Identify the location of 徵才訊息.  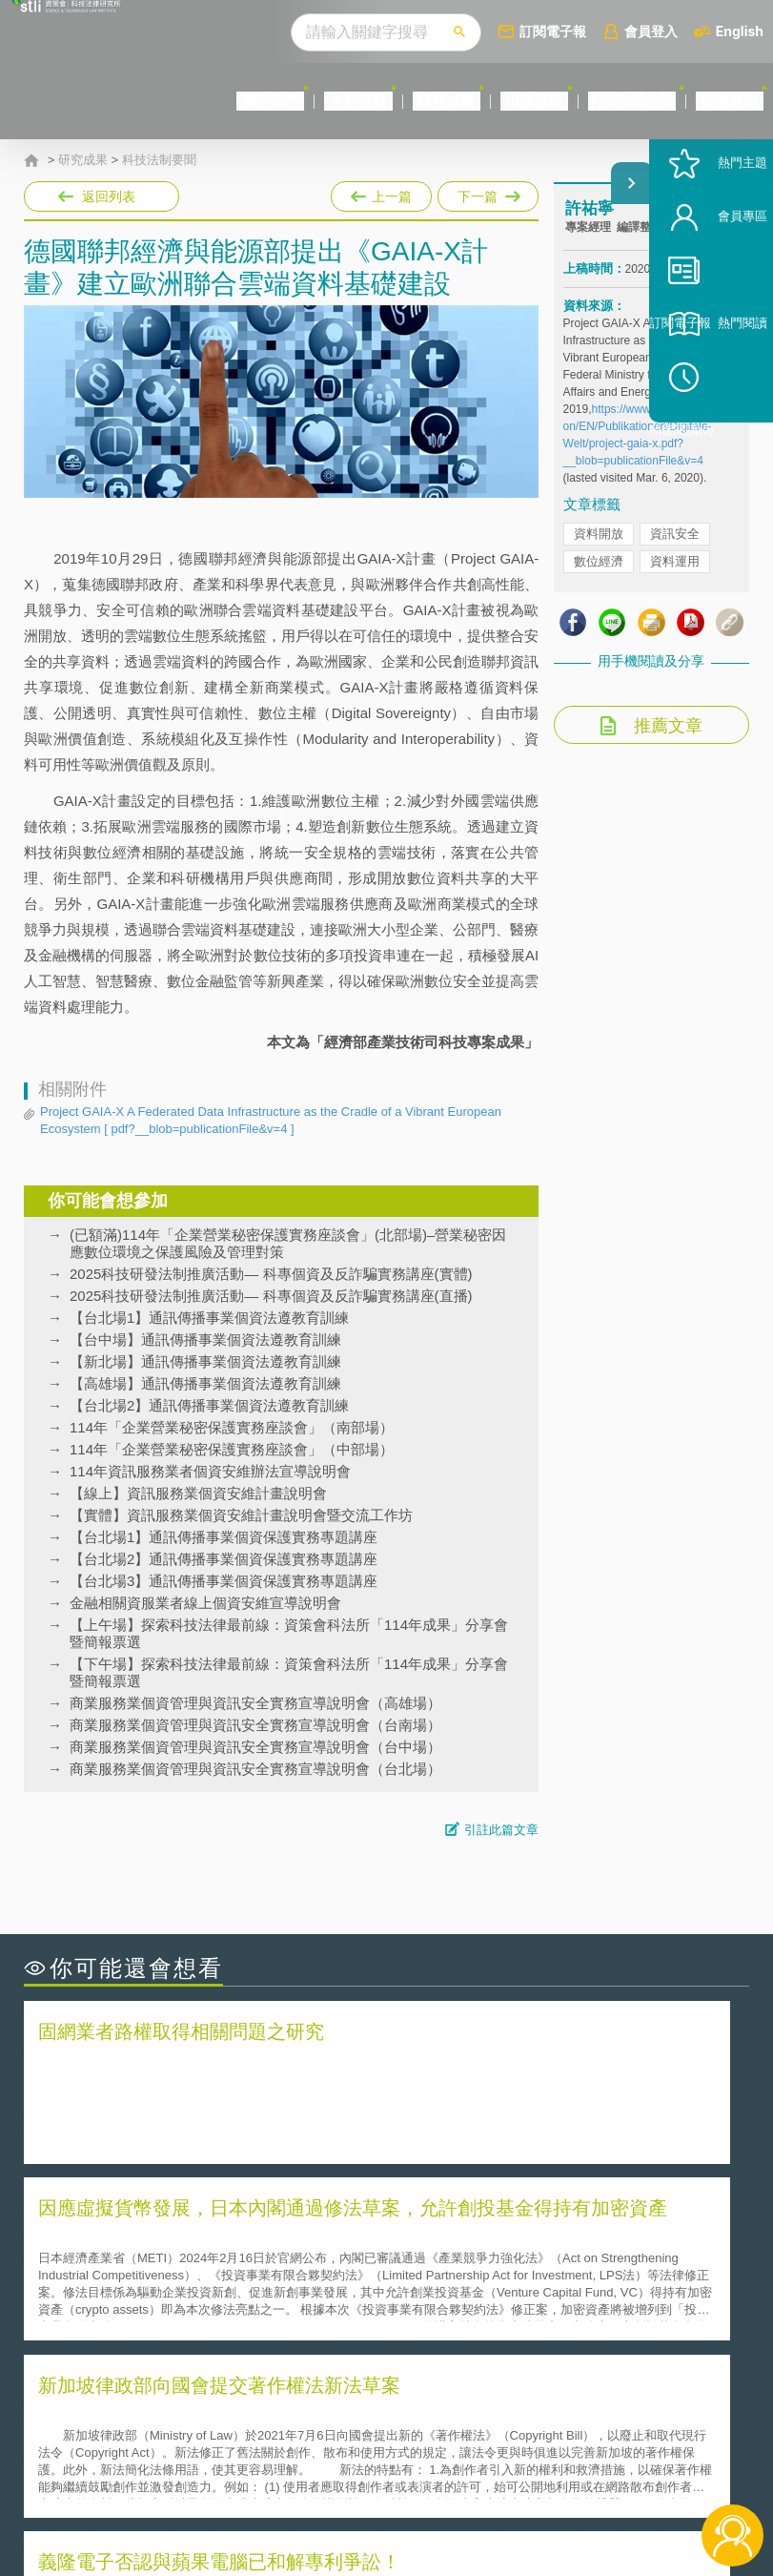
(403, 2444).